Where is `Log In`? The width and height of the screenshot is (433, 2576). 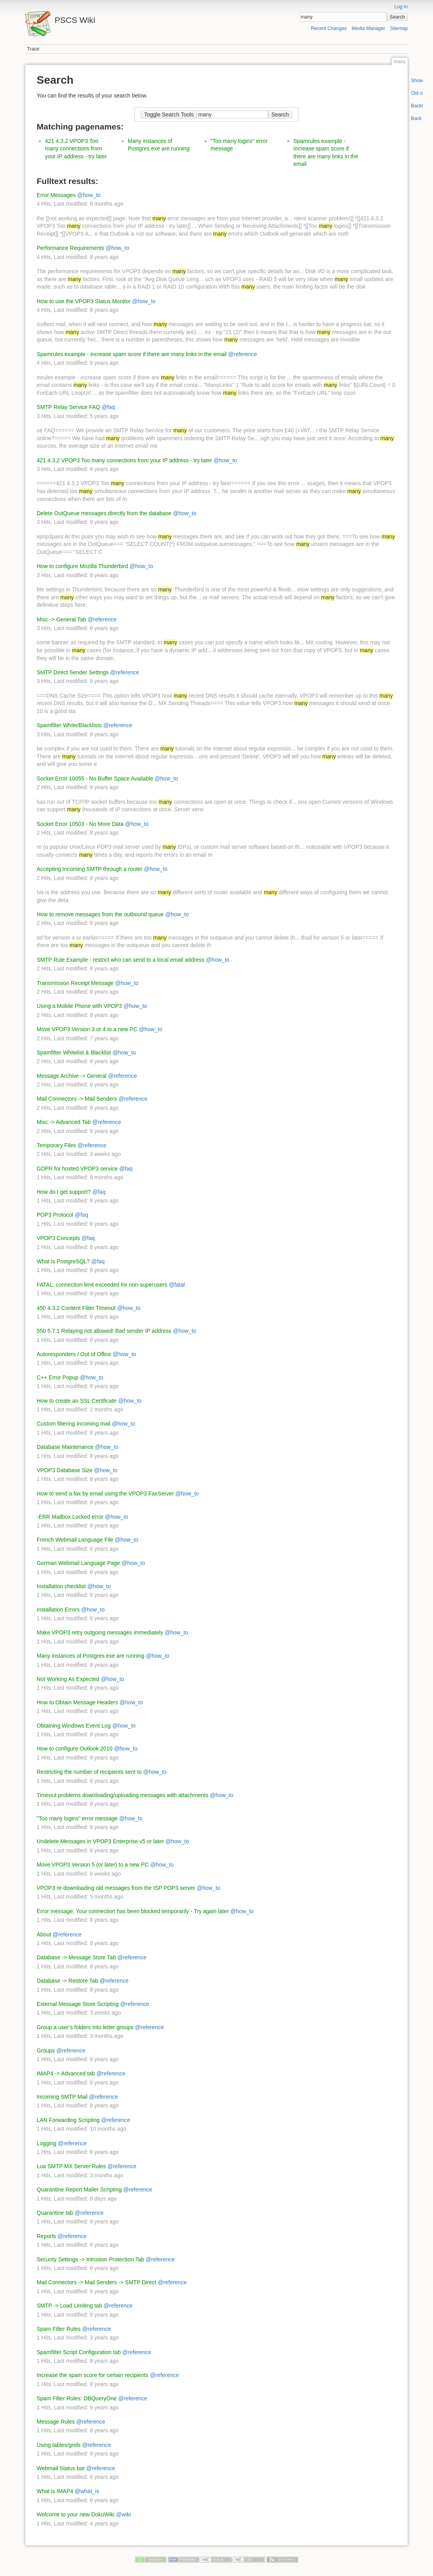 Log In is located at coordinates (401, 6).